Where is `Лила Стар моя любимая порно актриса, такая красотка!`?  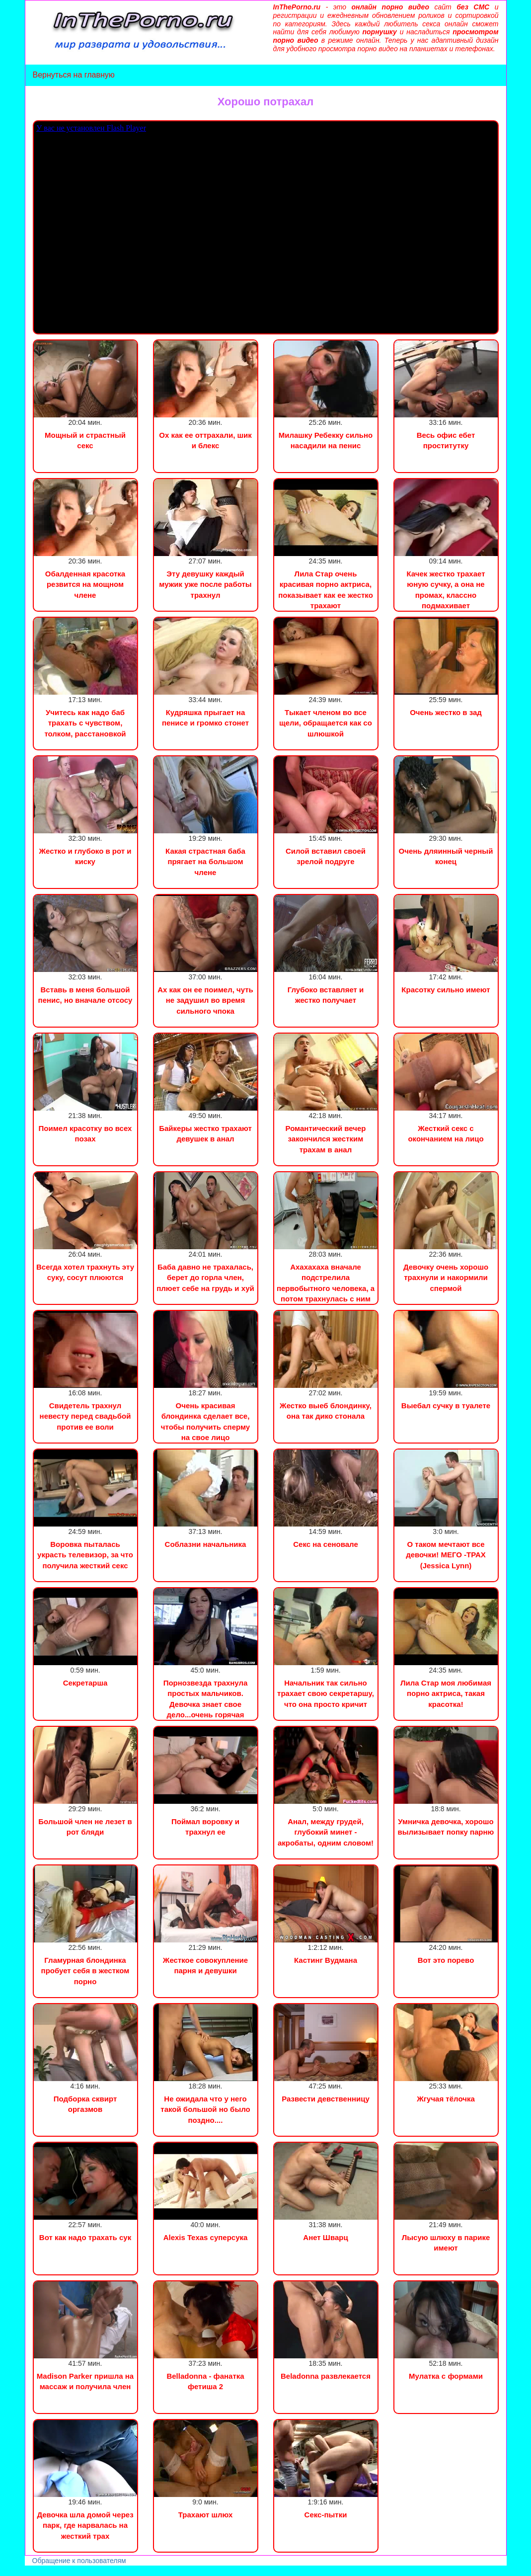 Лила Стар моя любимая порно актриса, такая красотка! is located at coordinates (445, 1693).